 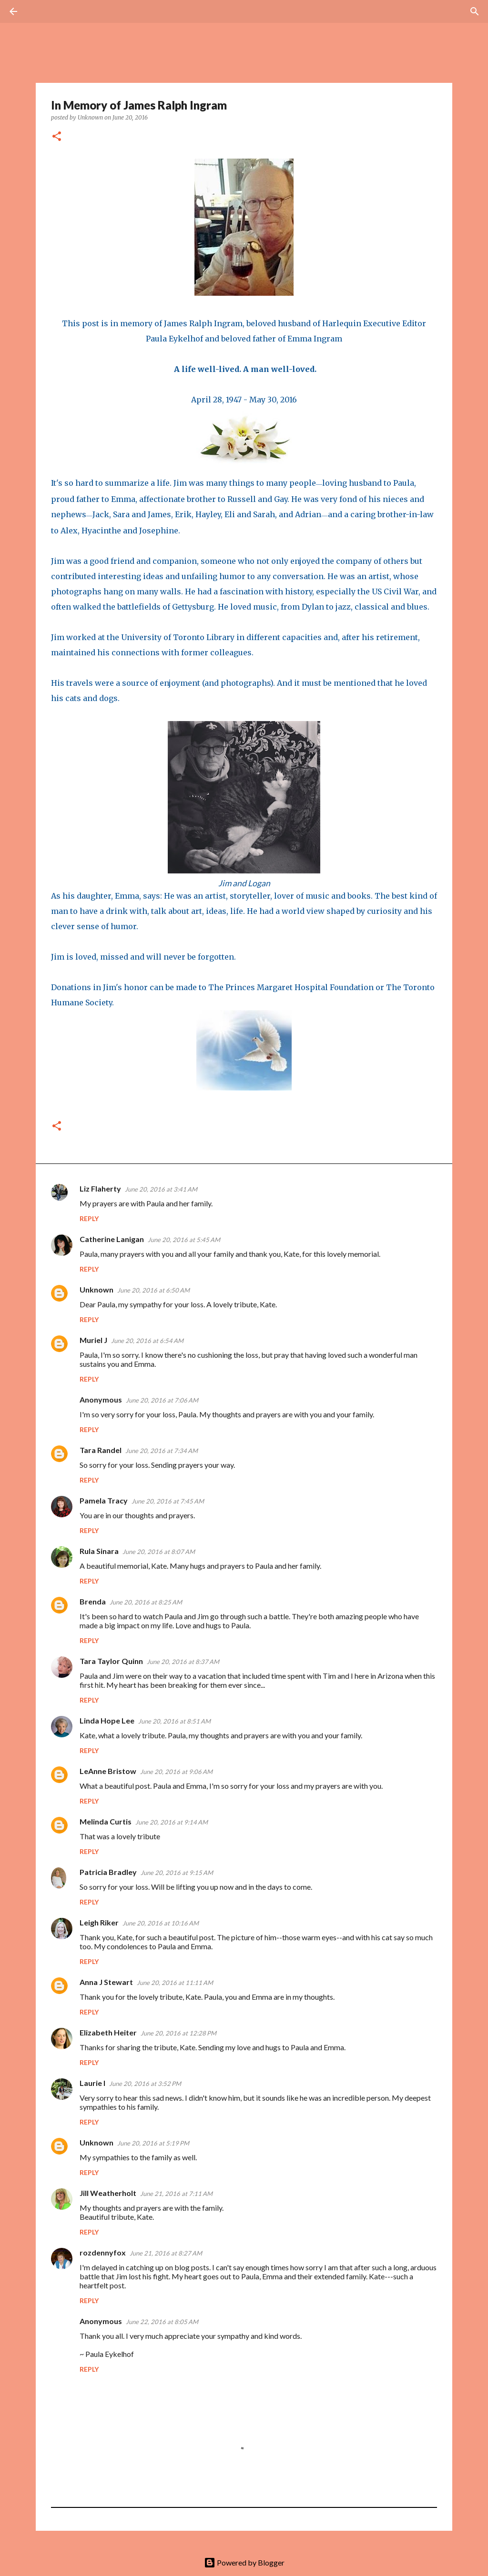 What do you see at coordinates (108, 1770) in the screenshot?
I see `LeAnne Bristow` at bounding box center [108, 1770].